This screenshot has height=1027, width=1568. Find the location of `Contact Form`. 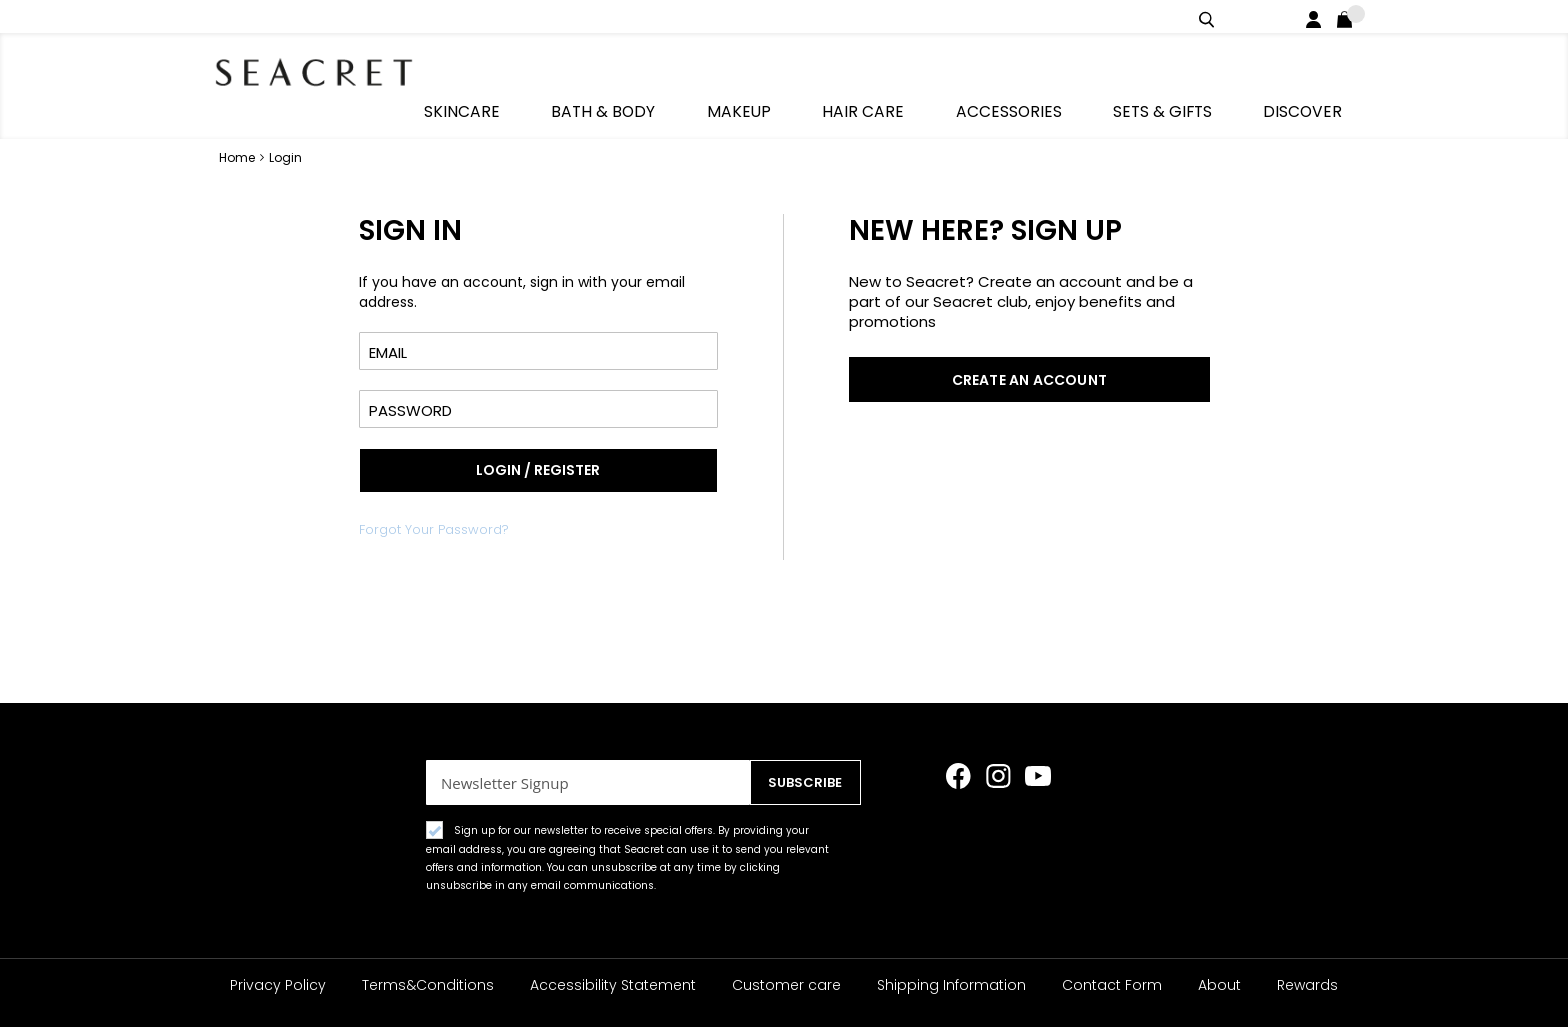

Contact Form is located at coordinates (1112, 985).